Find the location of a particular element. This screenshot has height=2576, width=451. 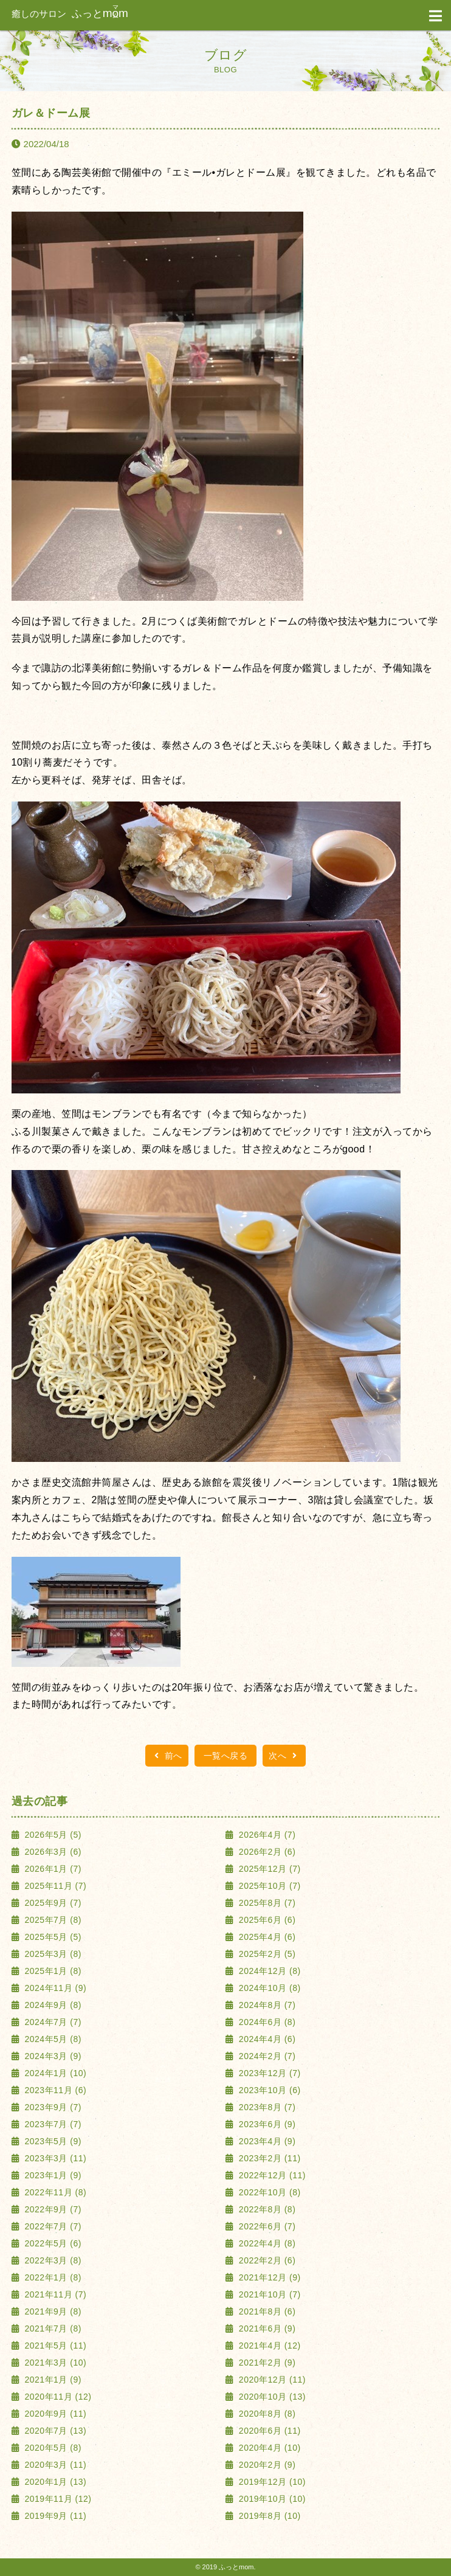

2021年7月 (8) is located at coordinates (51, 2328).